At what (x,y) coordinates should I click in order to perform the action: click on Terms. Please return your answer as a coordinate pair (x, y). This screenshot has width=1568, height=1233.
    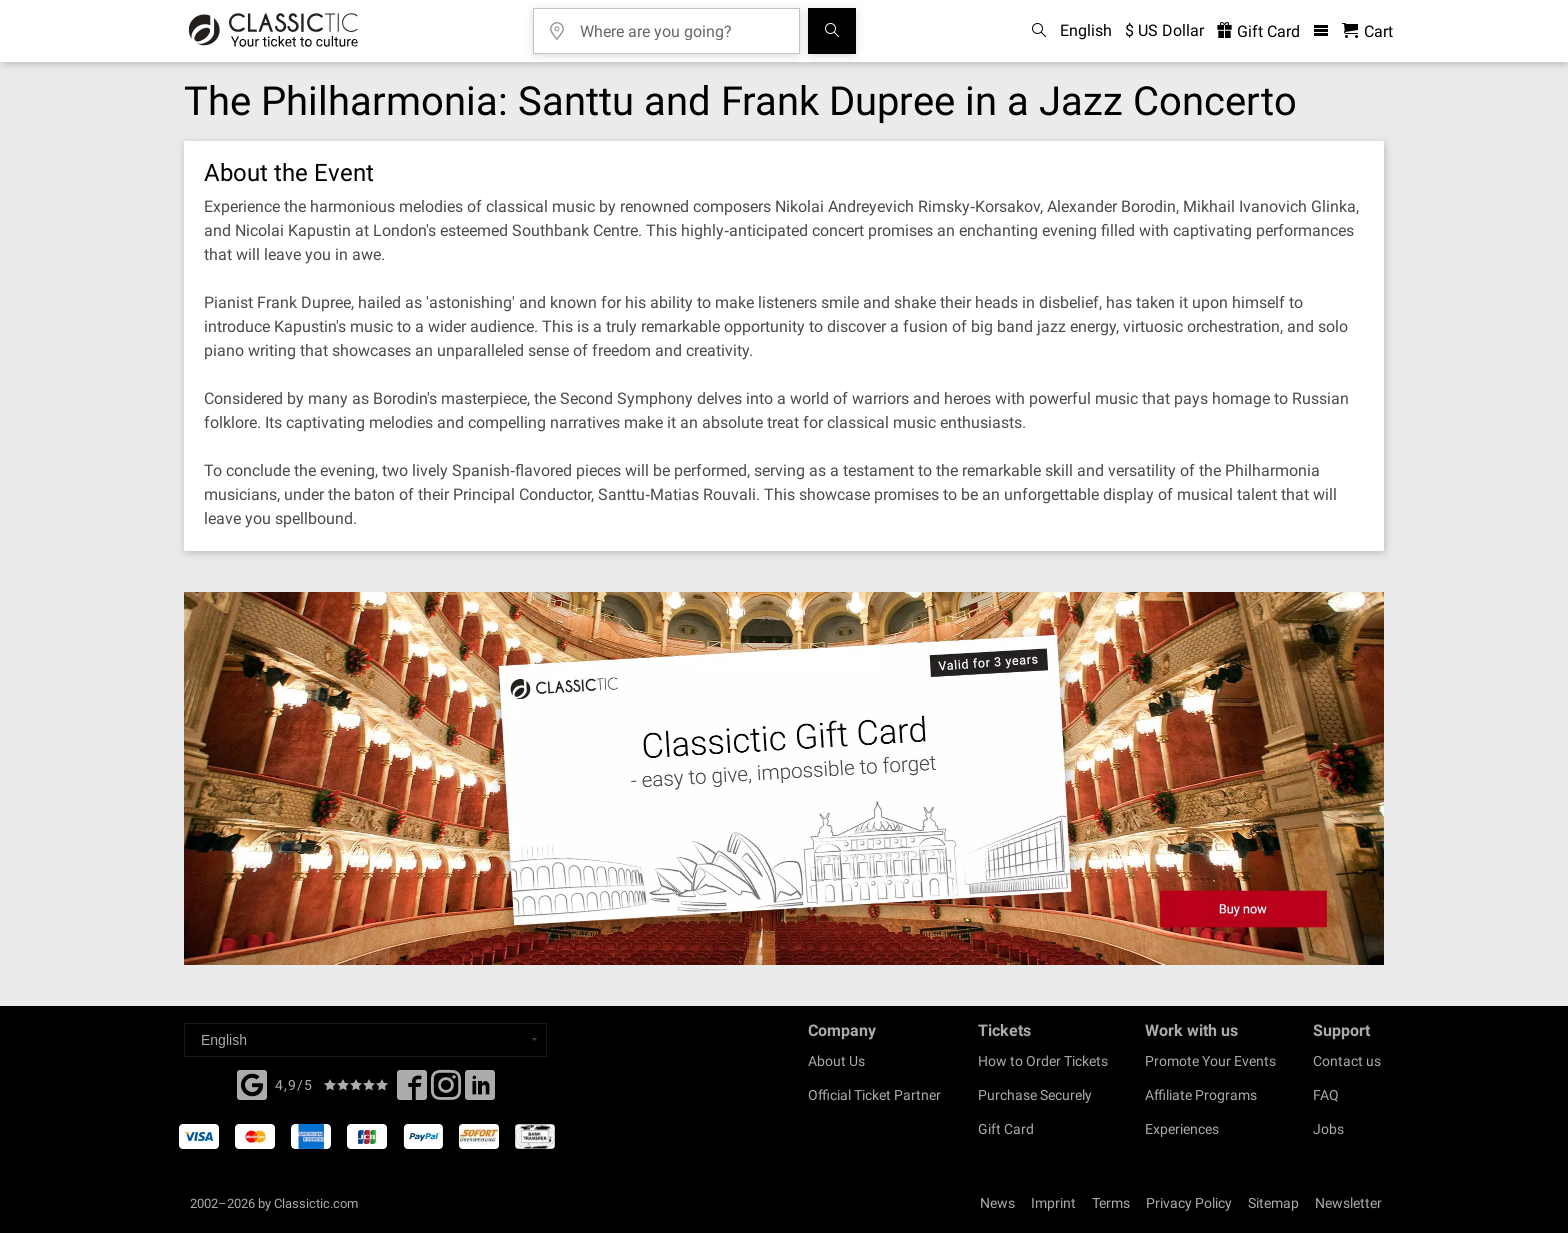
    Looking at the image, I should click on (1111, 1203).